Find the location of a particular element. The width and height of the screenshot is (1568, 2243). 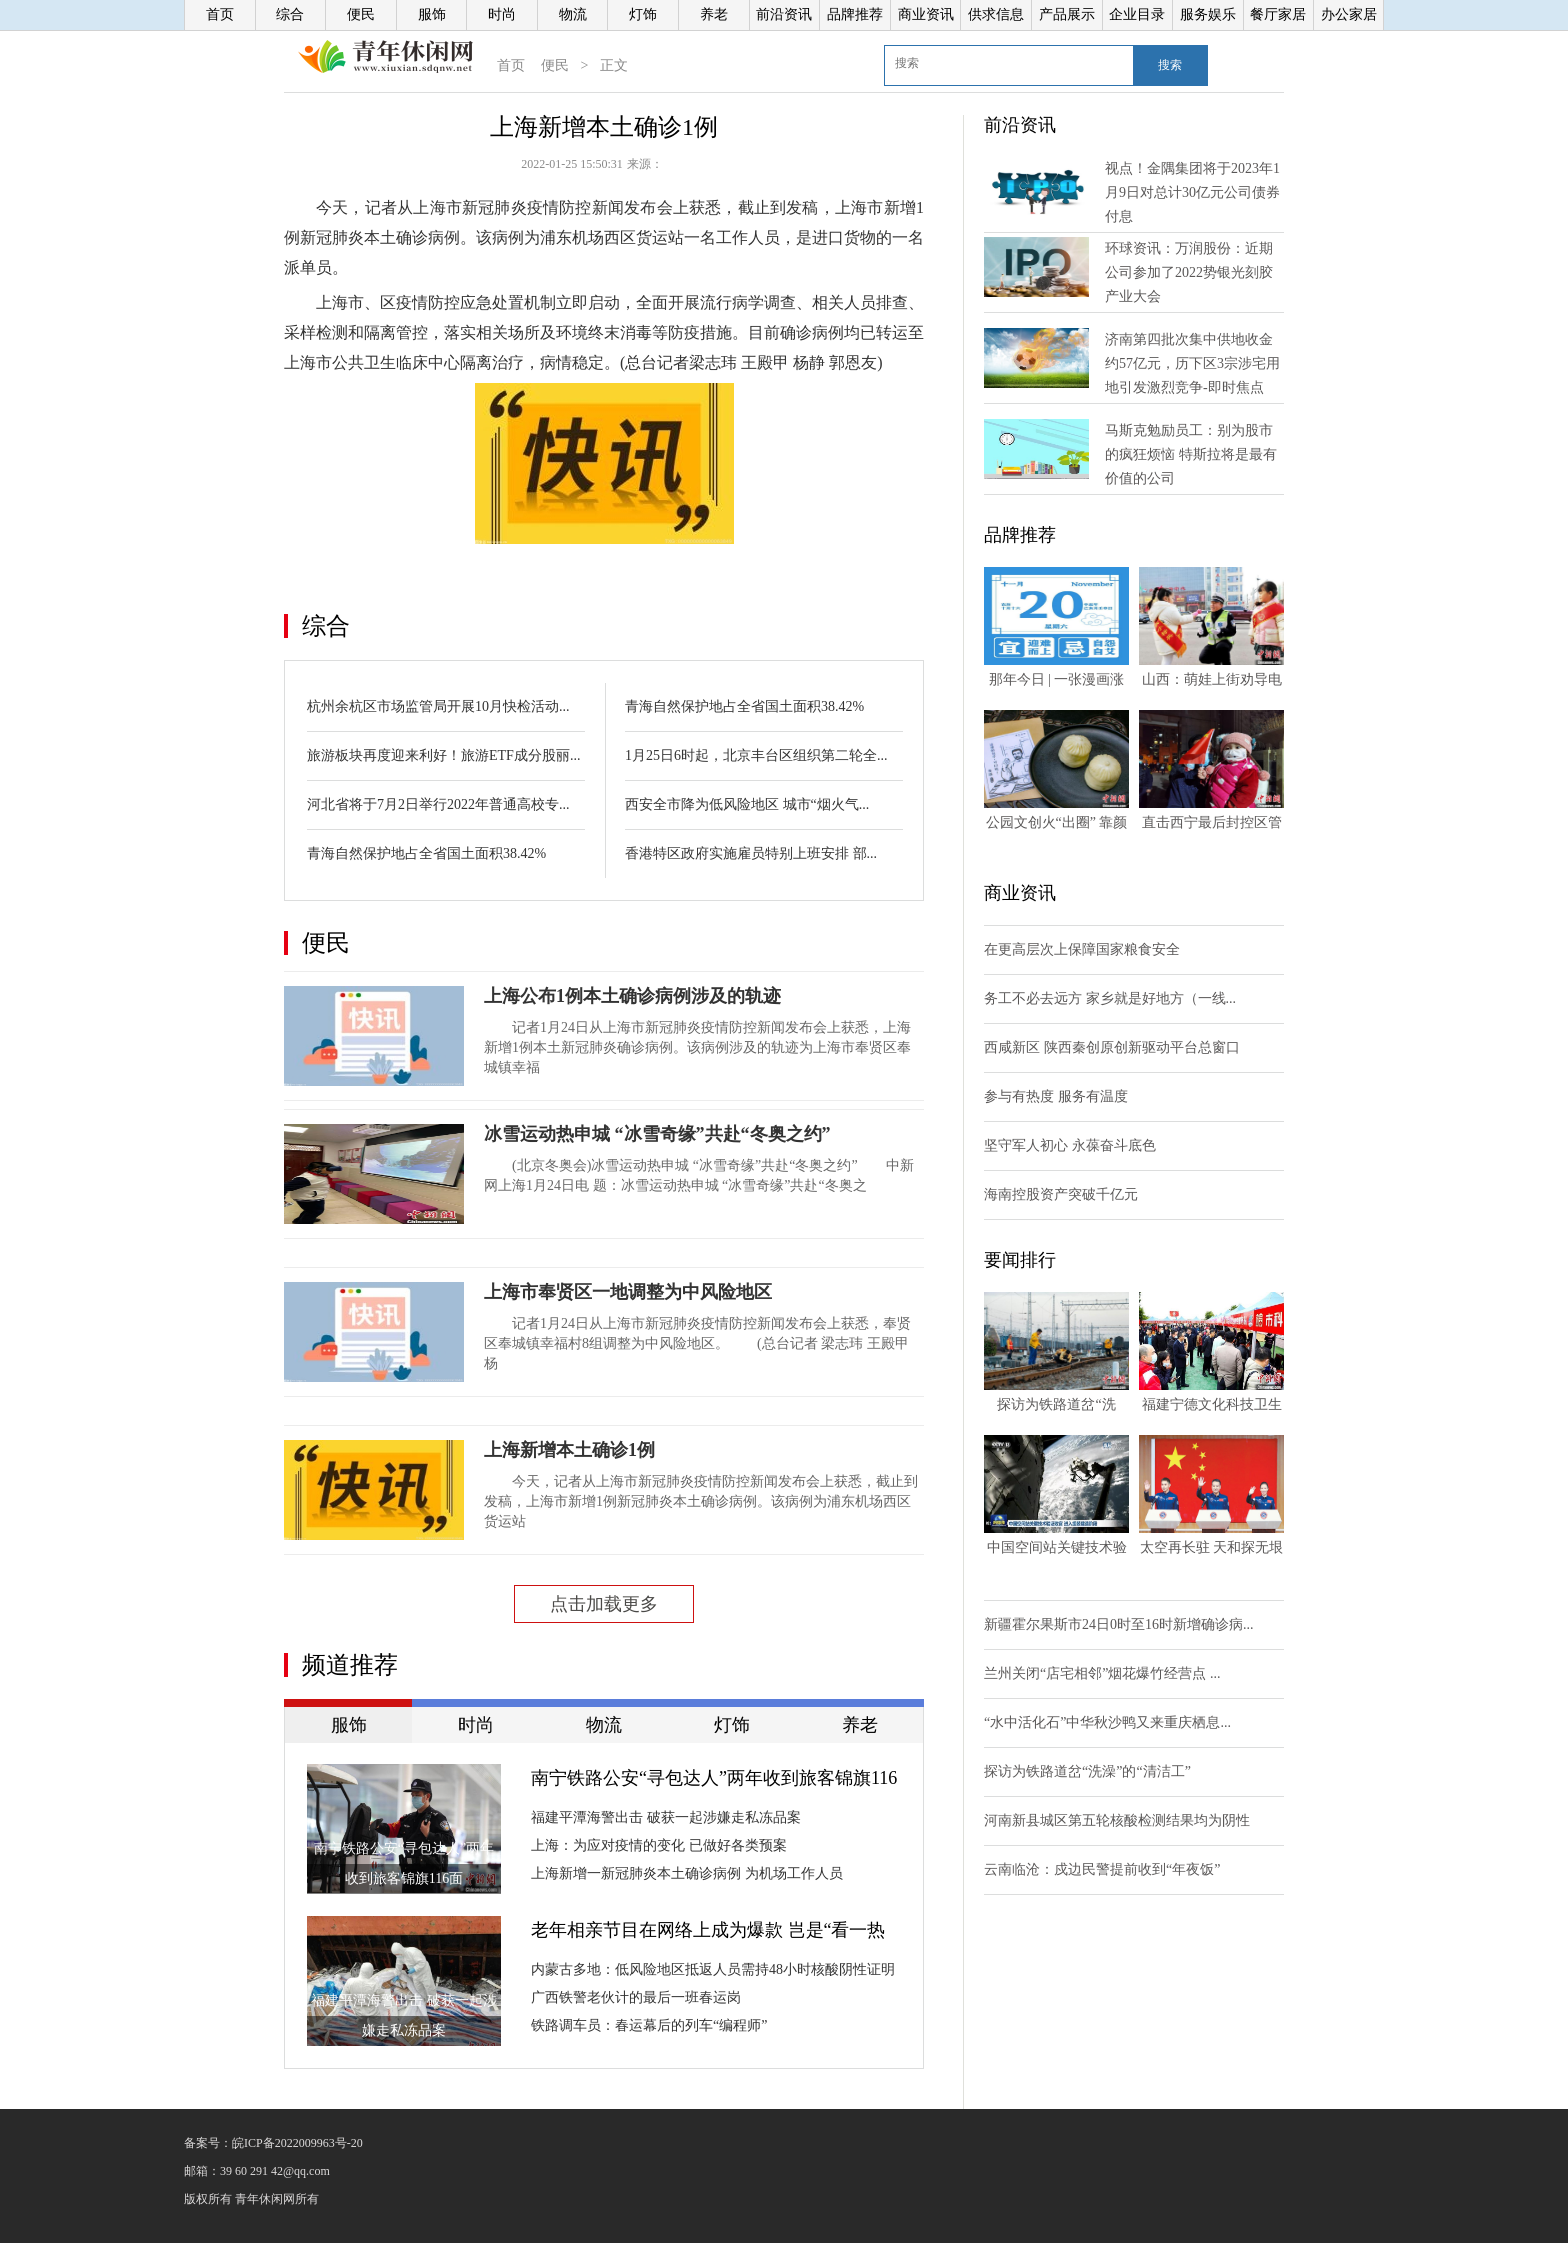

备案号：皖ICP备2022009963号-20 is located at coordinates (273, 2143).